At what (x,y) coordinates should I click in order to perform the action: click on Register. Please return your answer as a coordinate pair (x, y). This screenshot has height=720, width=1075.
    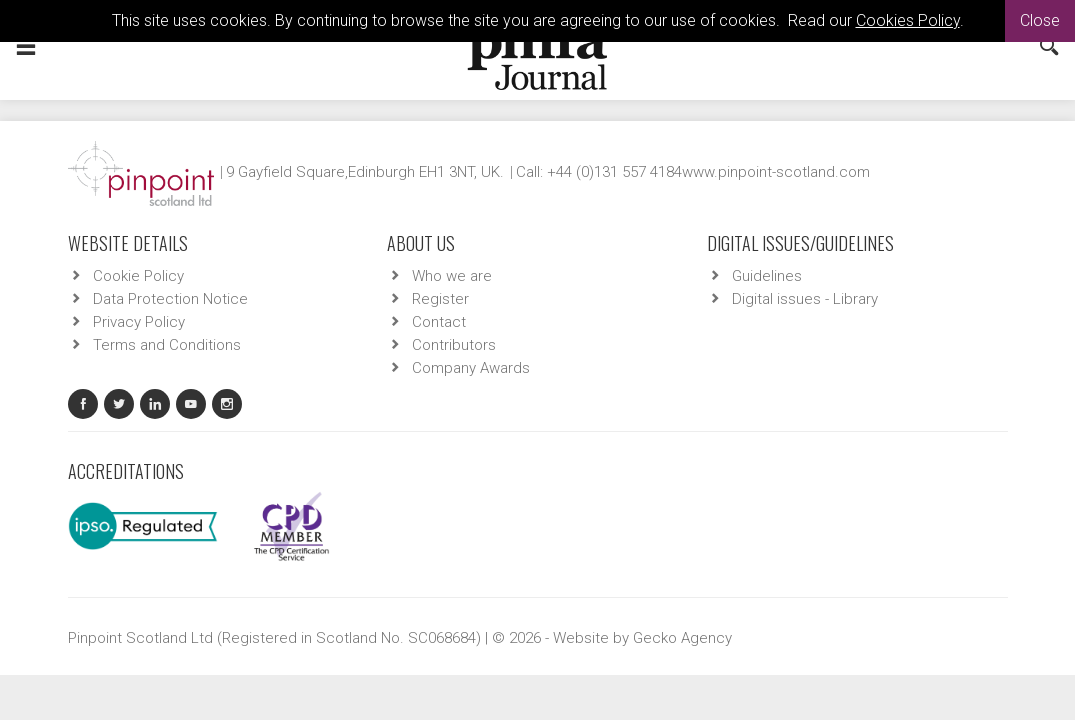
    Looking at the image, I should click on (440, 299).